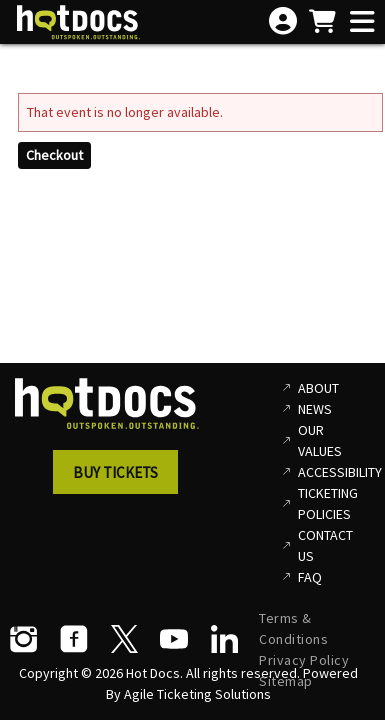 The height and width of the screenshot is (720, 385). What do you see at coordinates (286, 681) in the screenshot?
I see `Sitemap` at bounding box center [286, 681].